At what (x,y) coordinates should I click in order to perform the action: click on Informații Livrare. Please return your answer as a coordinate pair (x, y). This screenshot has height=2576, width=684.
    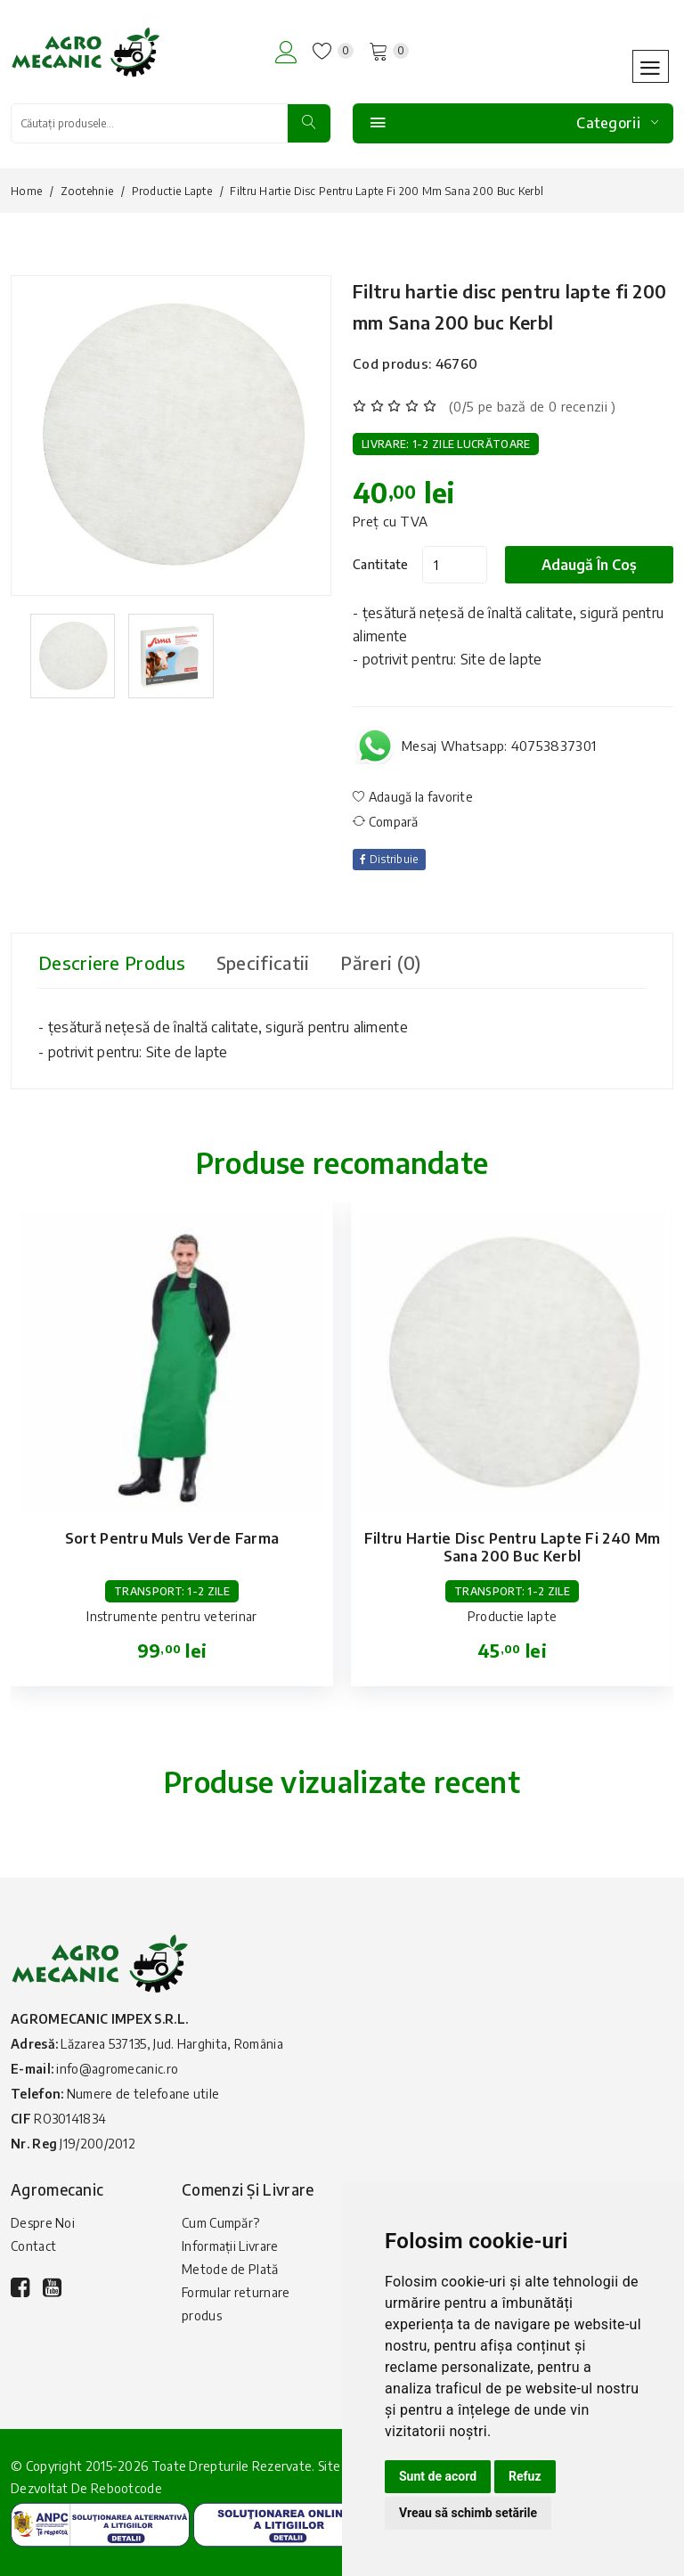
    Looking at the image, I should click on (230, 2246).